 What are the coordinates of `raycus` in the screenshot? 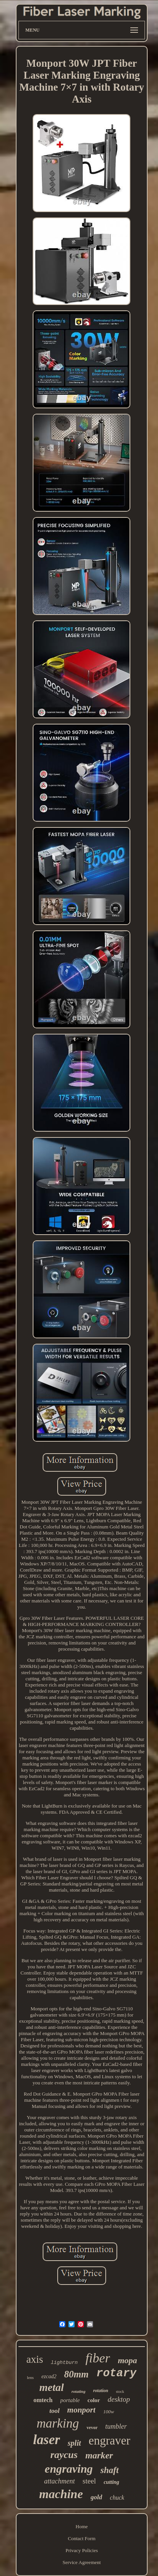 It's located at (64, 2454).